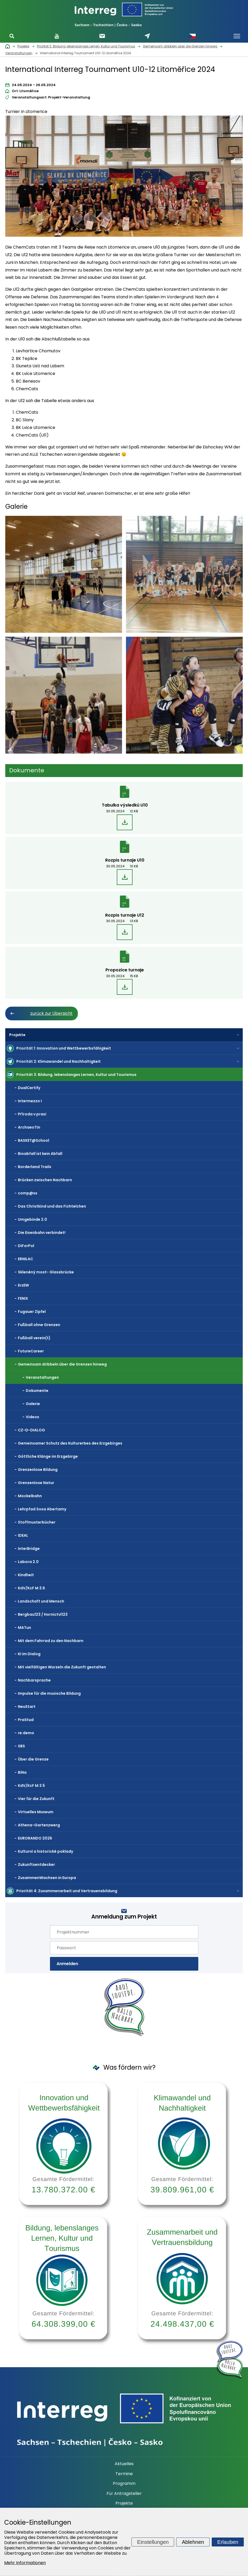 This screenshot has height=2576, width=248. What do you see at coordinates (29, 1654) in the screenshot?
I see `KI im Dialog` at bounding box center [29, 1654].